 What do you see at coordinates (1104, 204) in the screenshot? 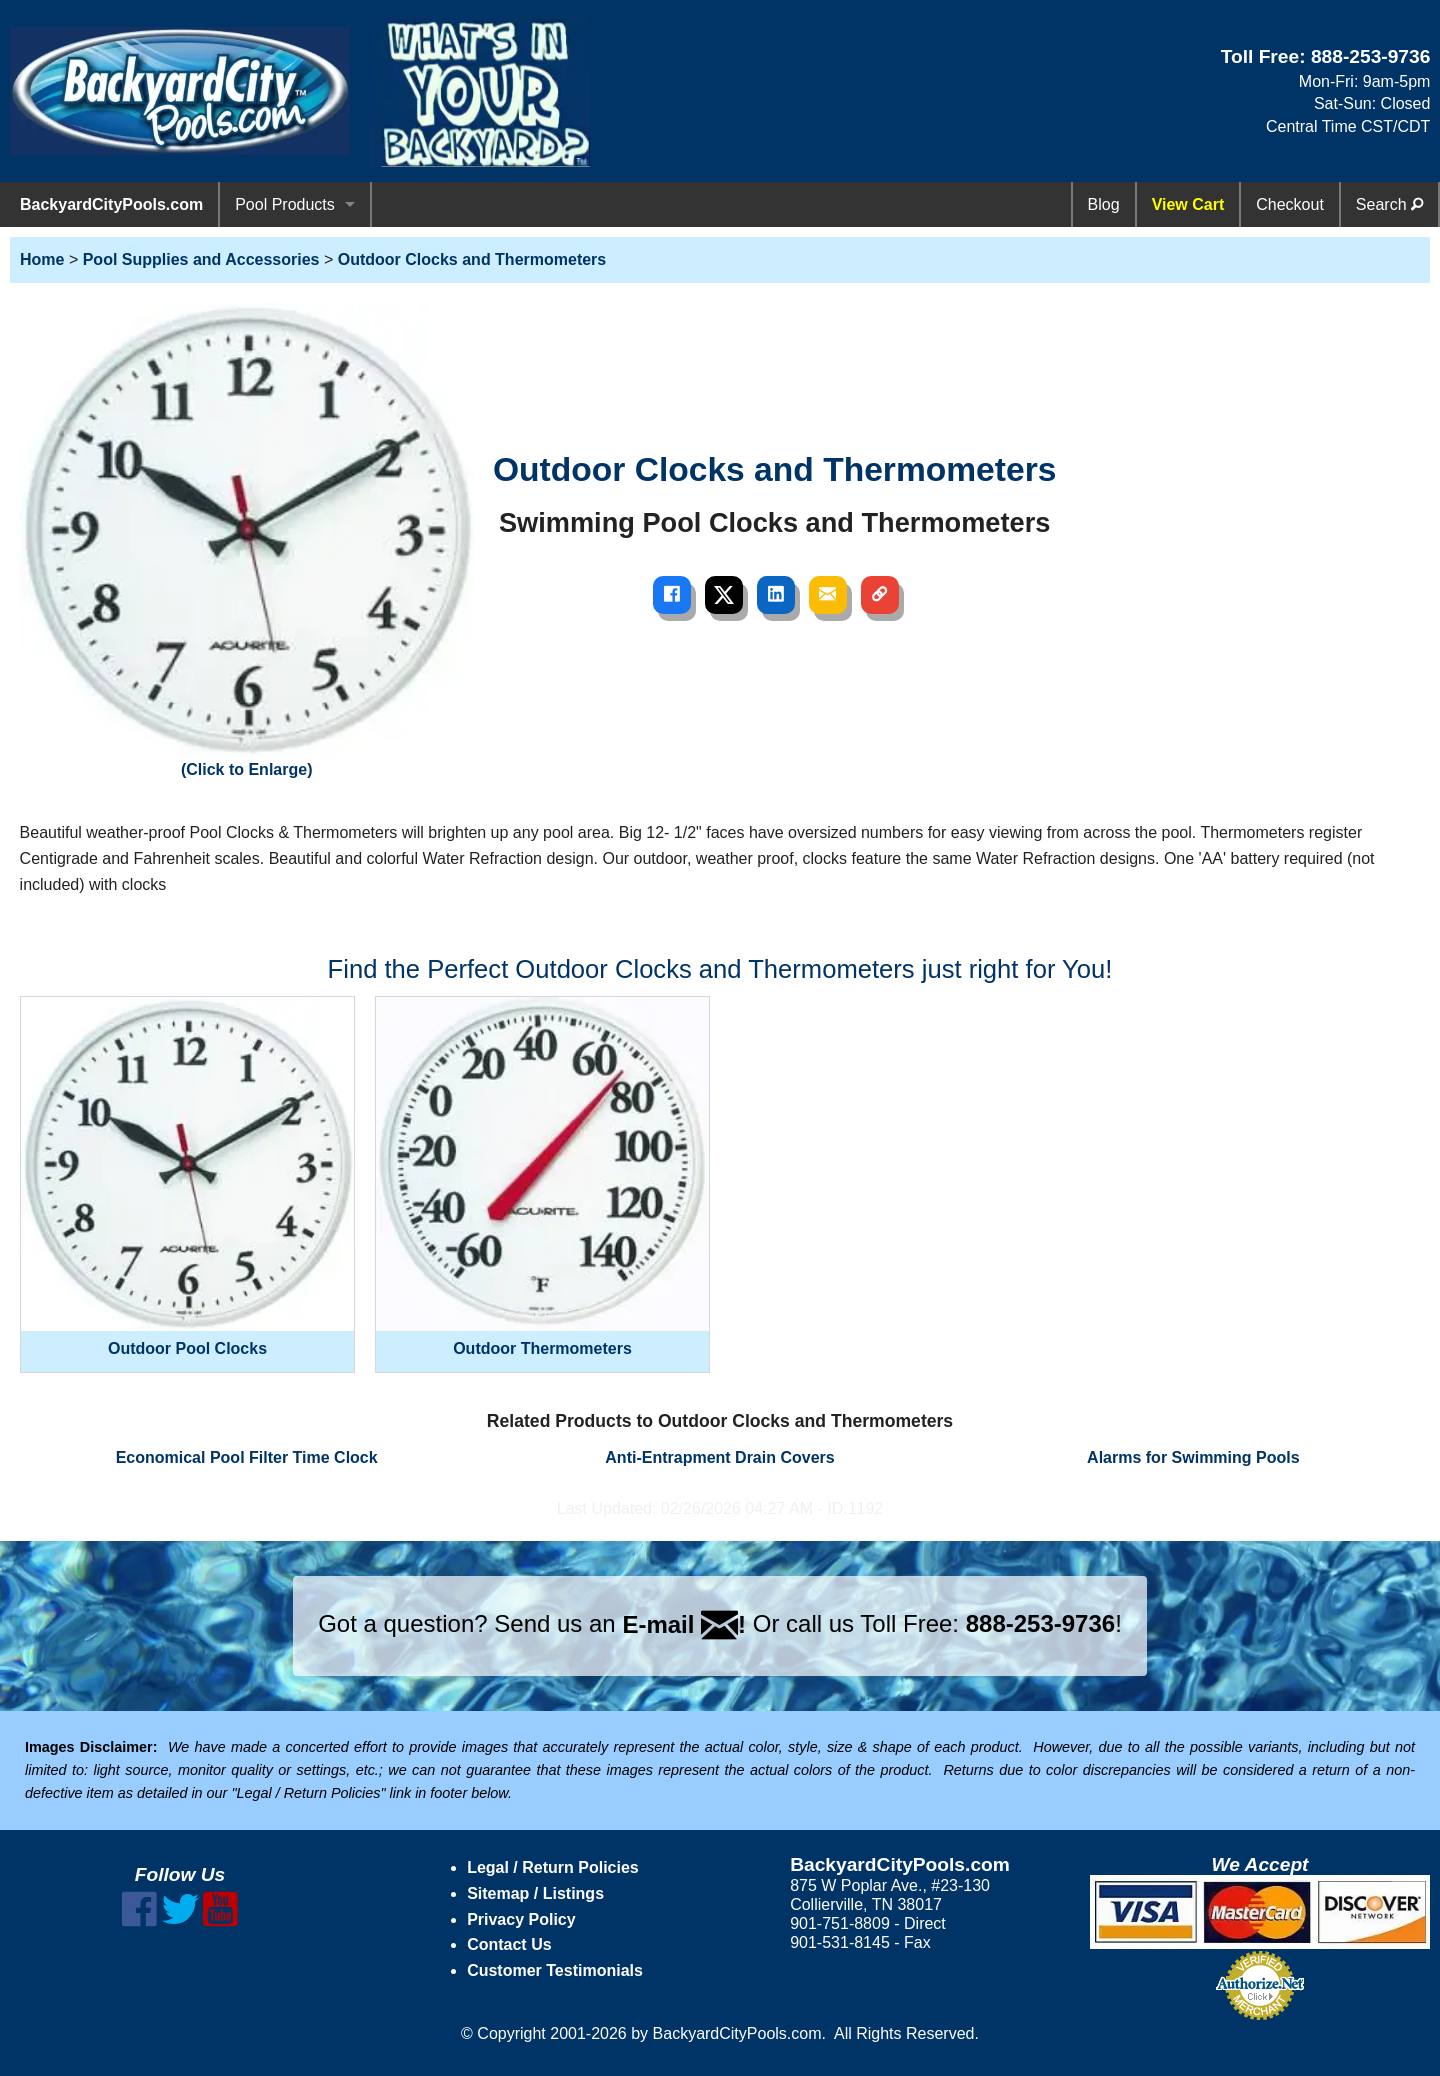
I see `Blog` at bounding box center [1104, 204].